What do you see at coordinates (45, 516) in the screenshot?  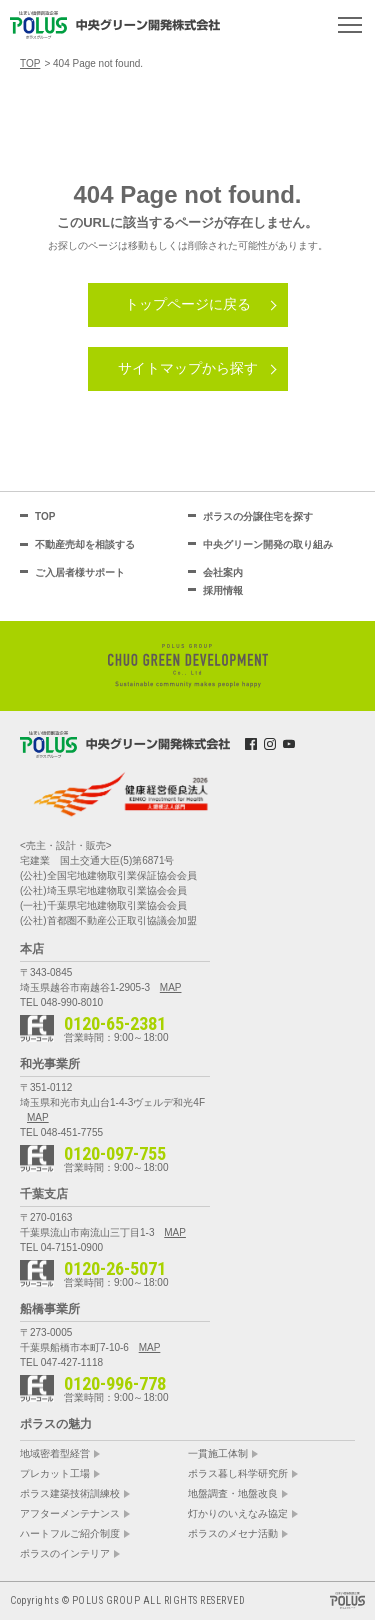 I see `TOP` at bounding box center [45, 516].